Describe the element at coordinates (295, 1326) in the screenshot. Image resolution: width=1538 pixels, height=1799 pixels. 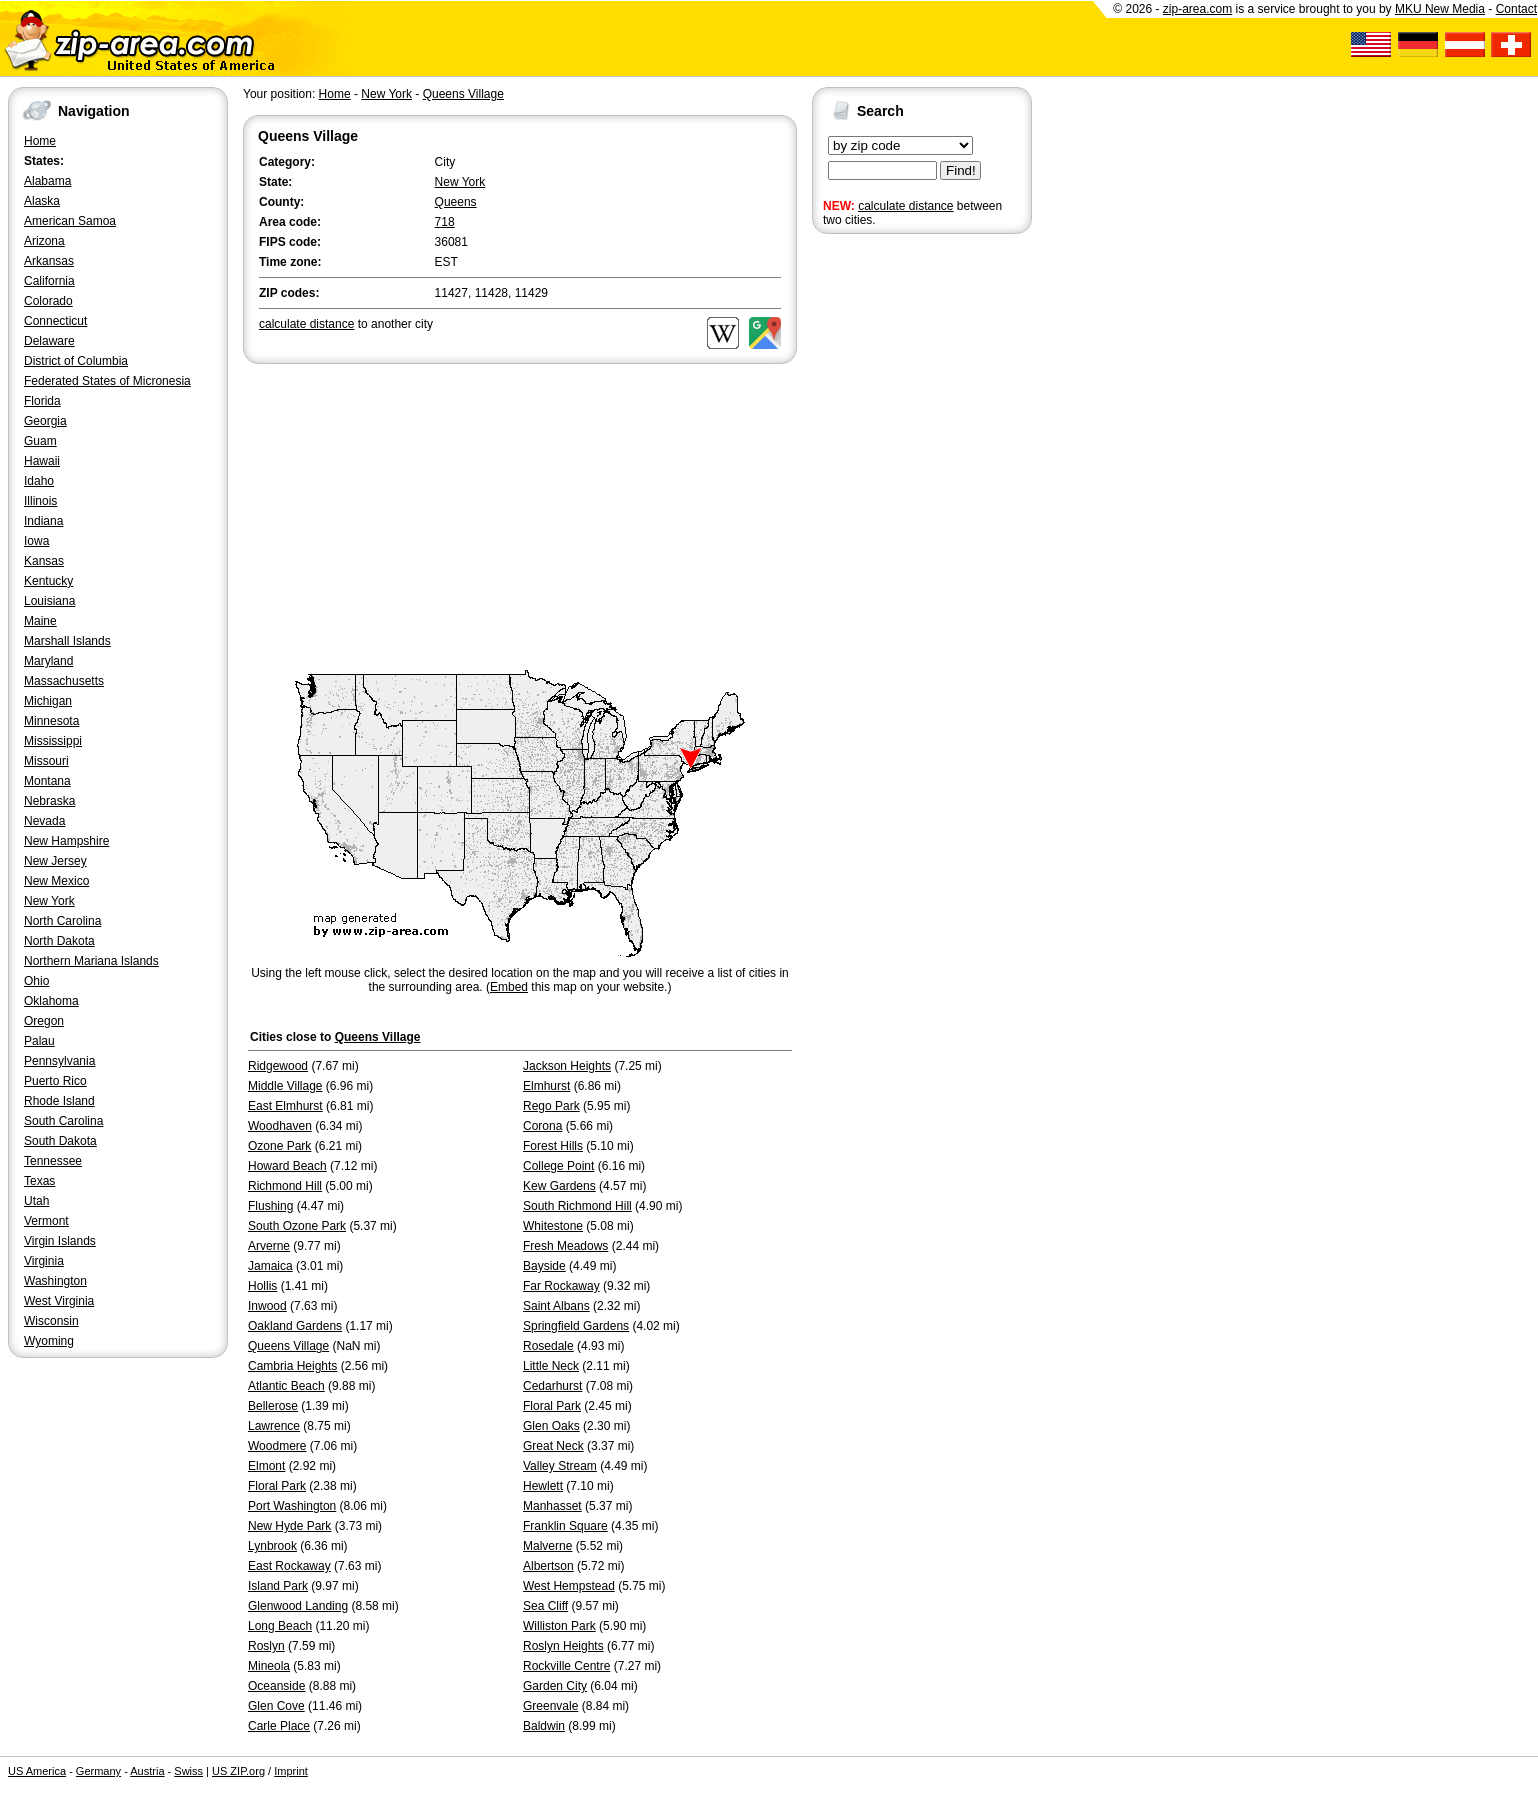
I see `Oakland Gardens` at that location.